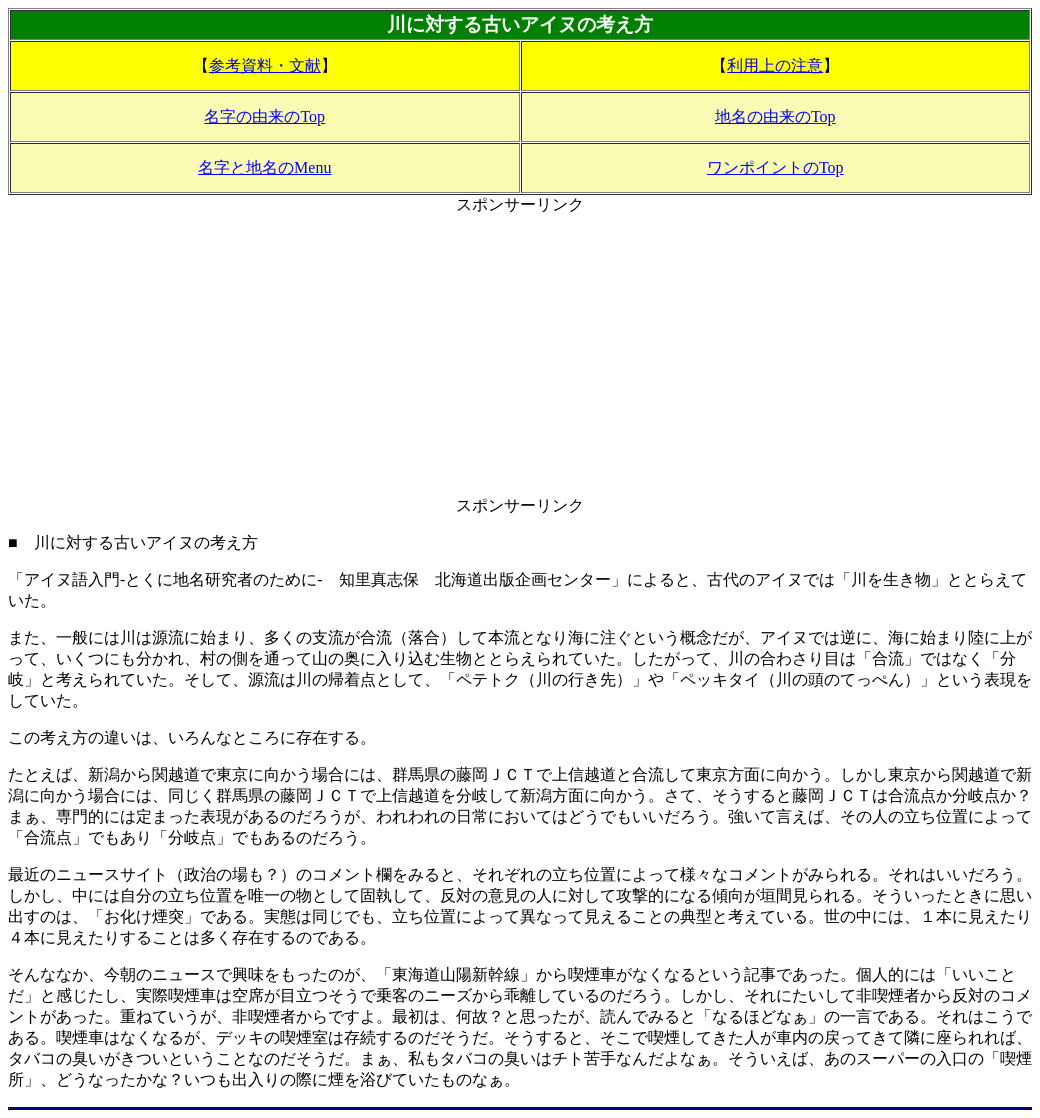 Image resolution: width=1040 pixels, height=1118 pixels. I want to click on 地名の由来のTop, so click(775, 116).